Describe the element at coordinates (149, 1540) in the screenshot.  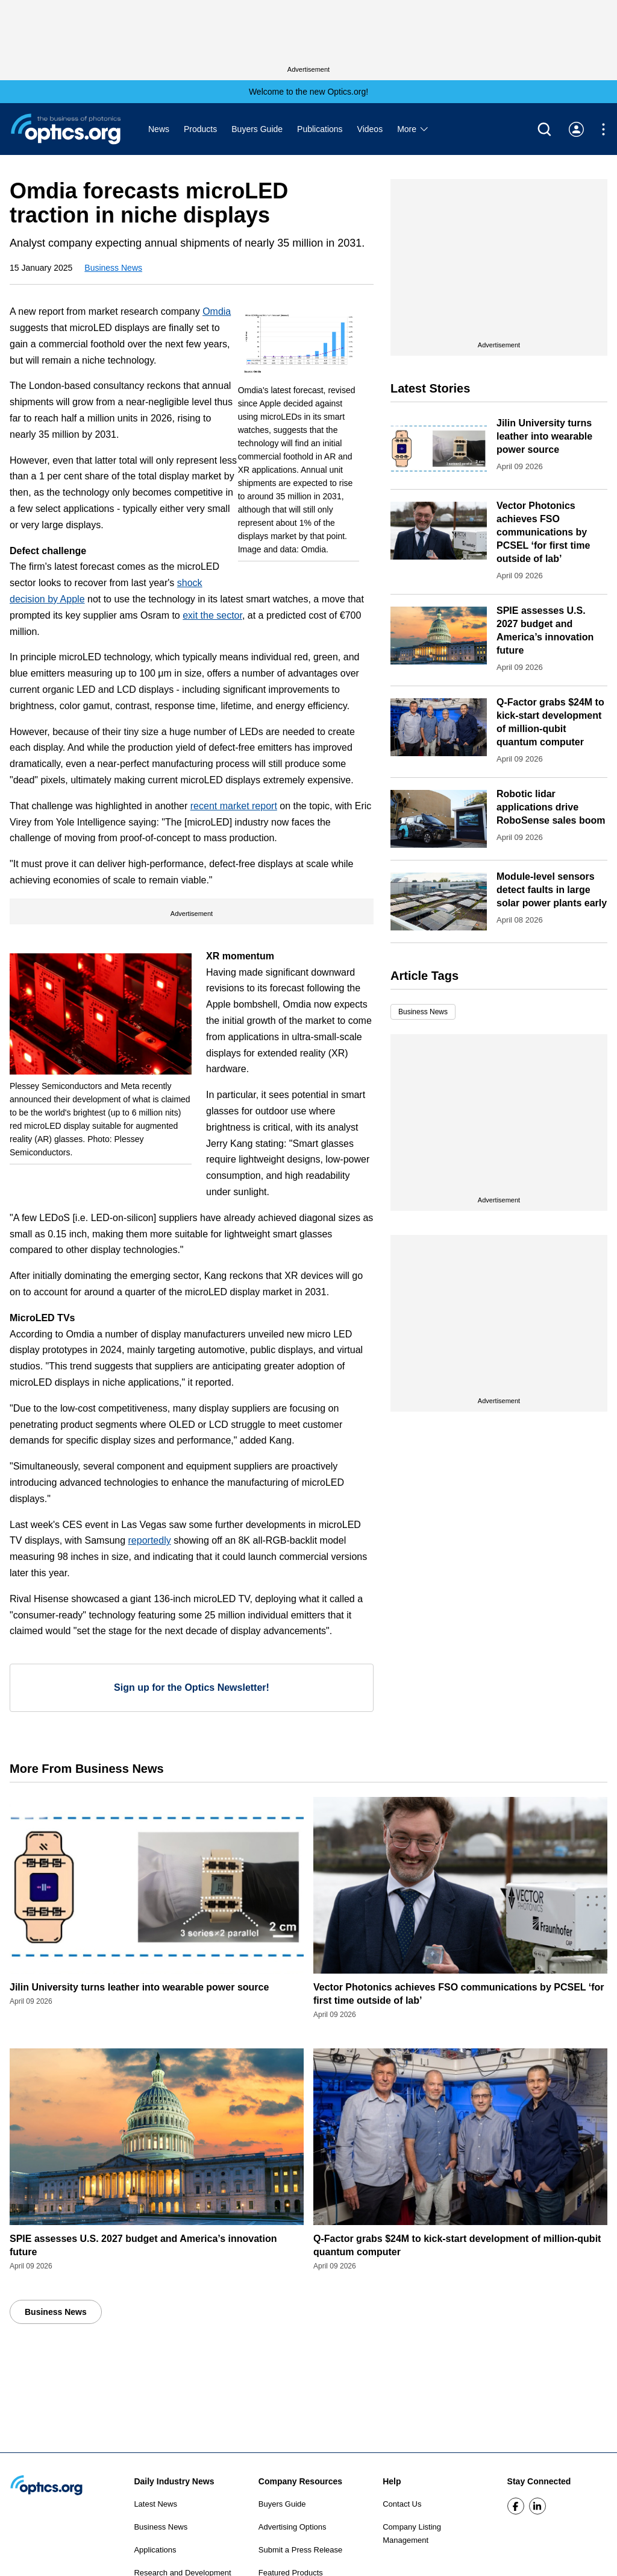
I see `reportedly` at that location.